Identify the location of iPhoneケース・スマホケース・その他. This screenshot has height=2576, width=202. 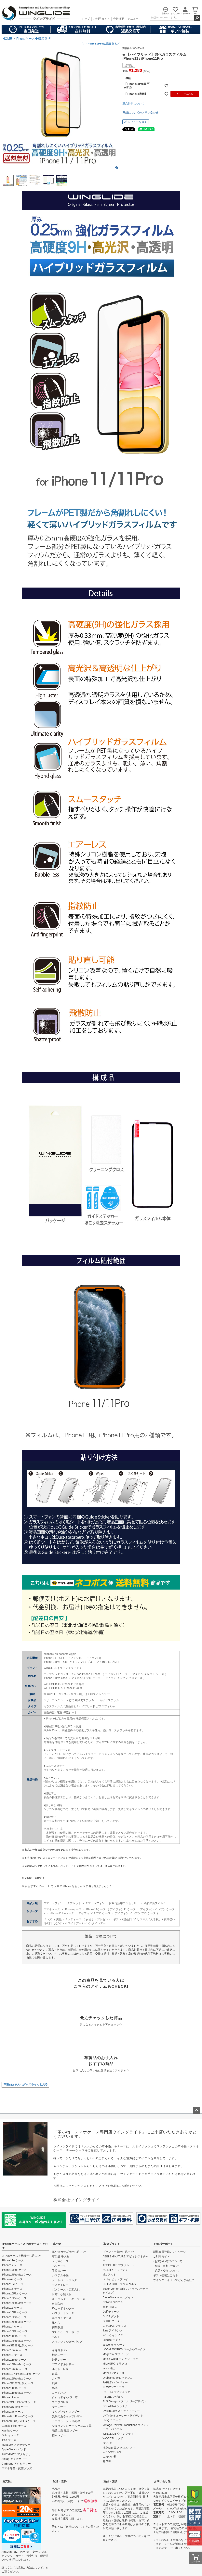
(24, 2245).